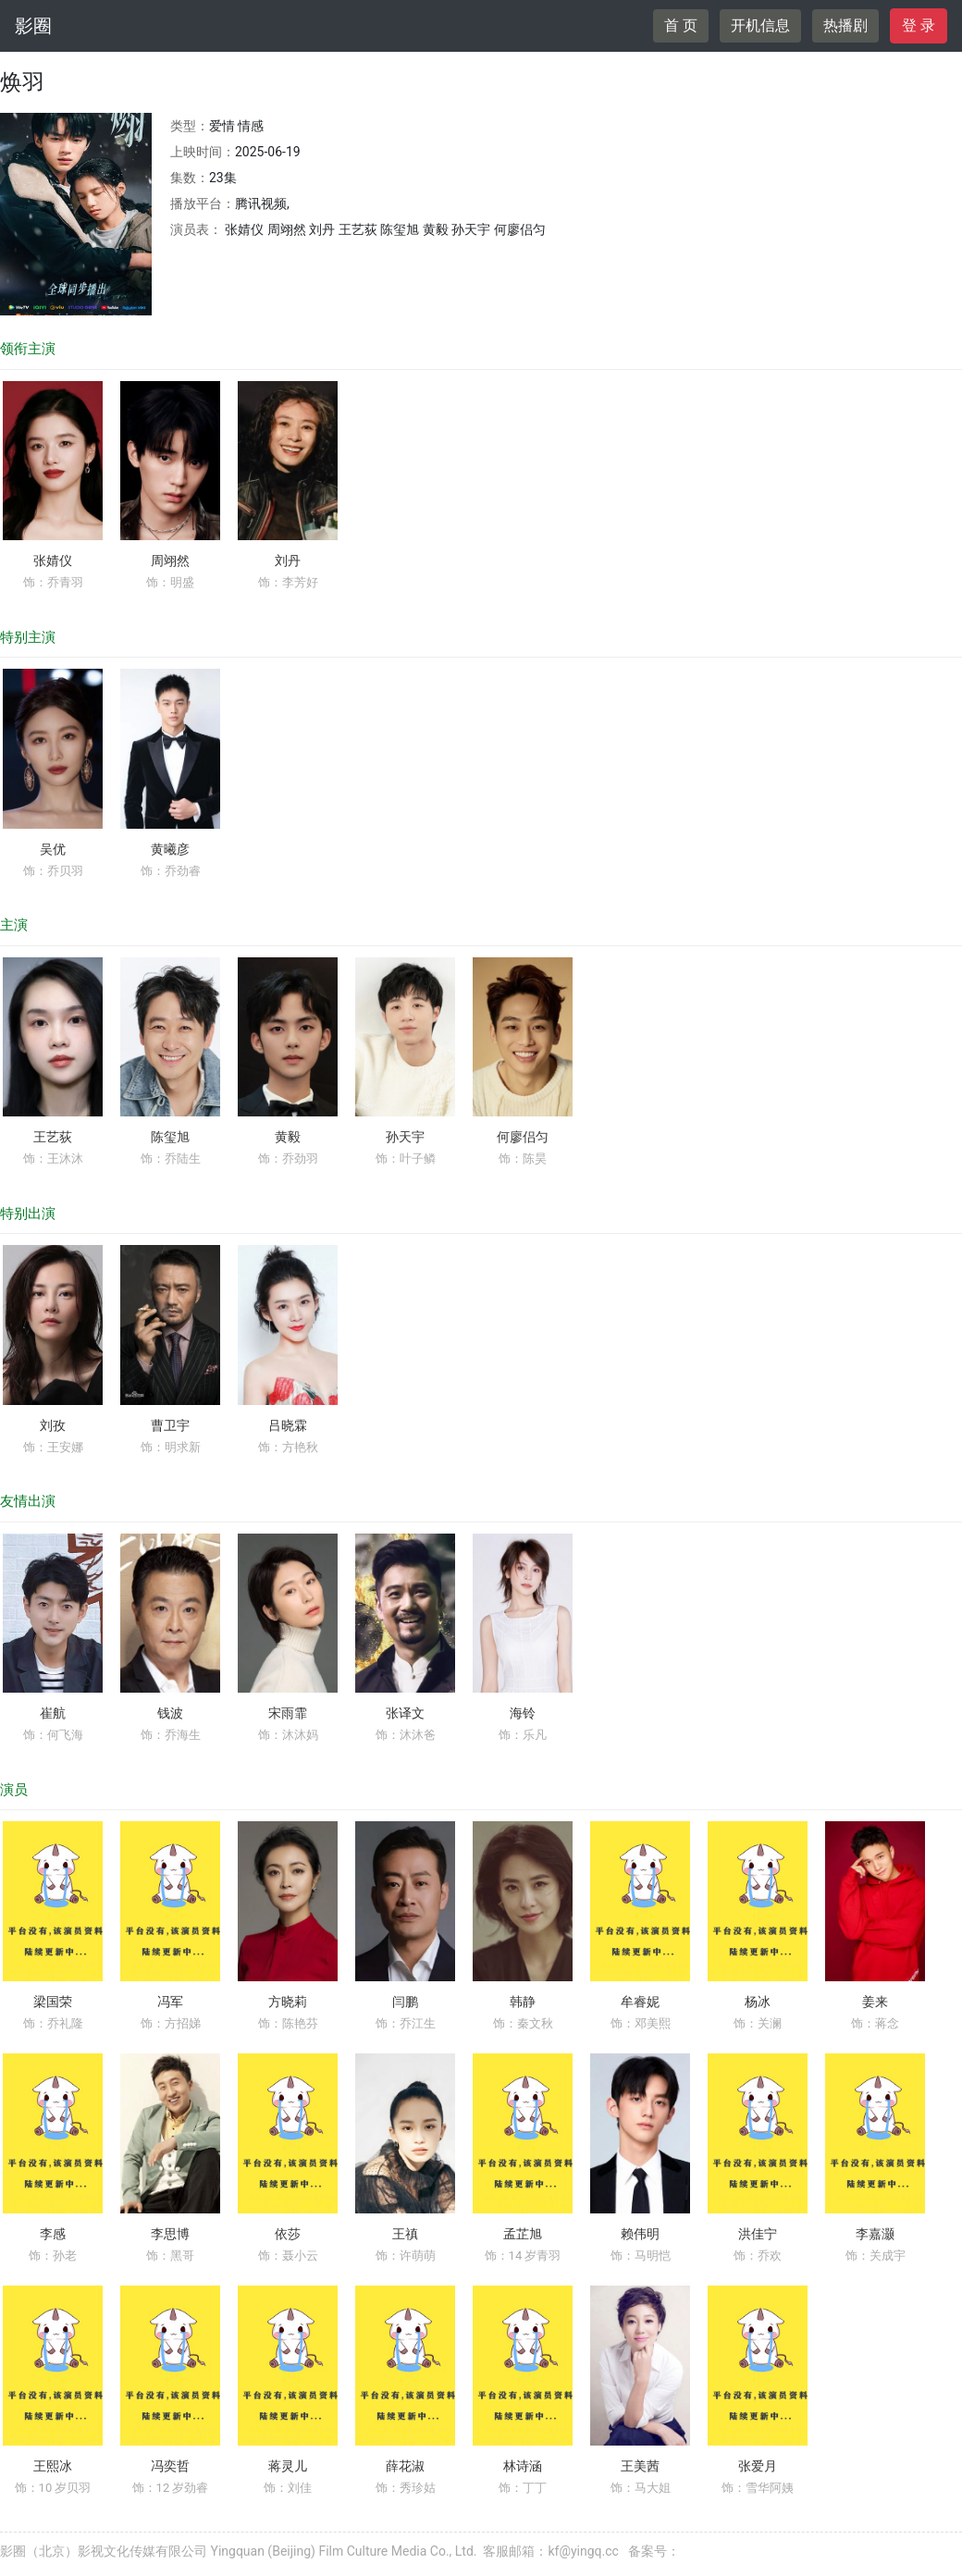  I want to click on 王禛, so click(405, 2233).